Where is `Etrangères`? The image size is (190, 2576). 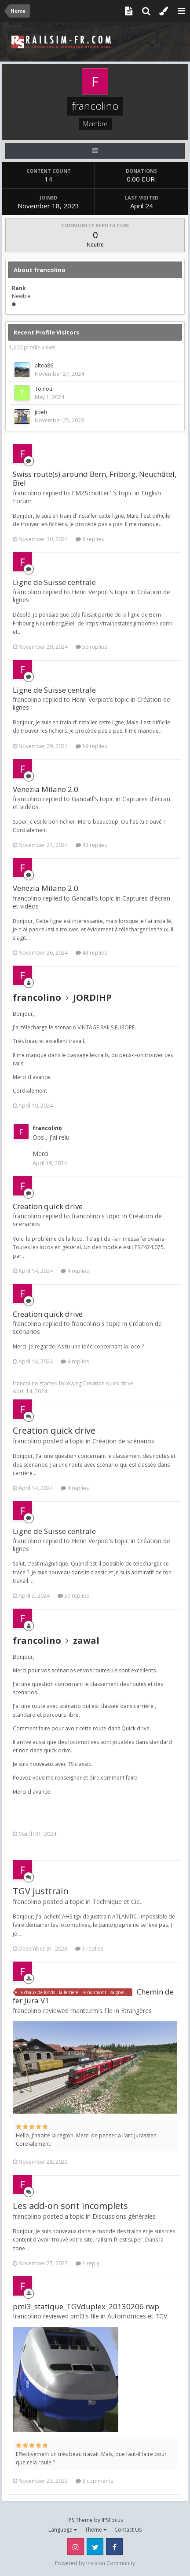
Etrangères is located at coordinates (136, 2010).